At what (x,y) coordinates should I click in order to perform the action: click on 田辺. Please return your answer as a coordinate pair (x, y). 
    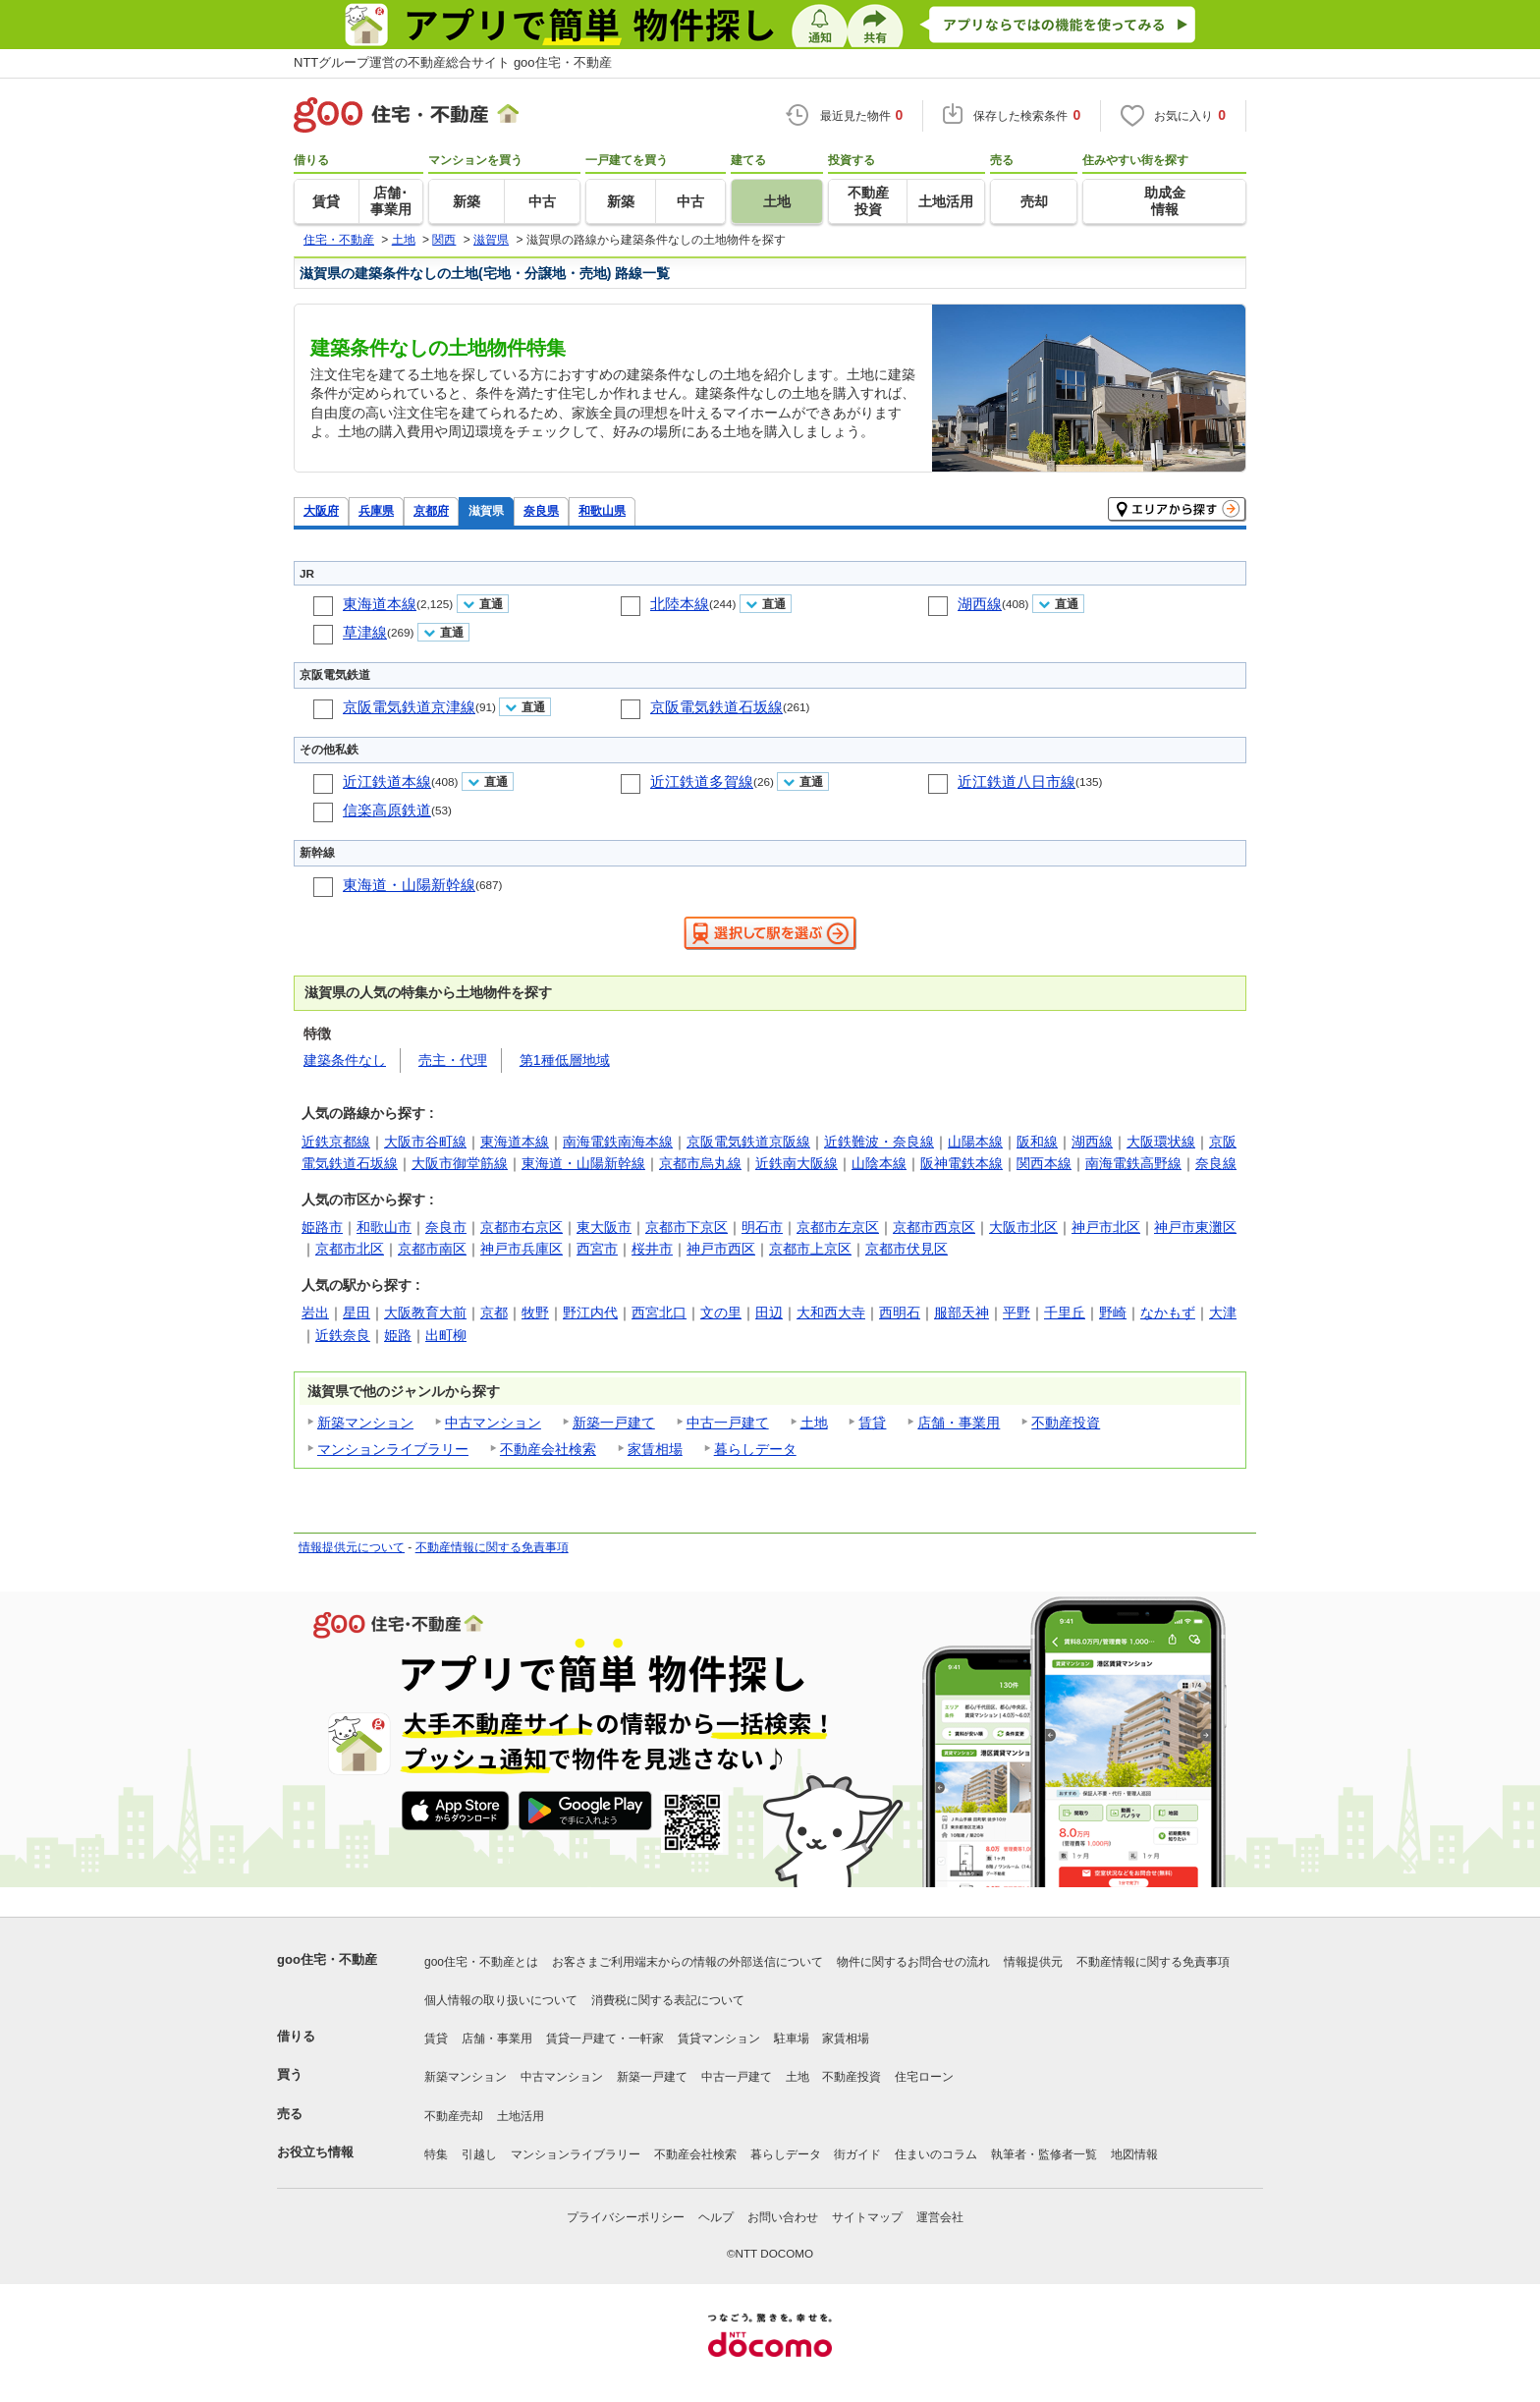
    Looking at the image, I should click on (769, 1312).